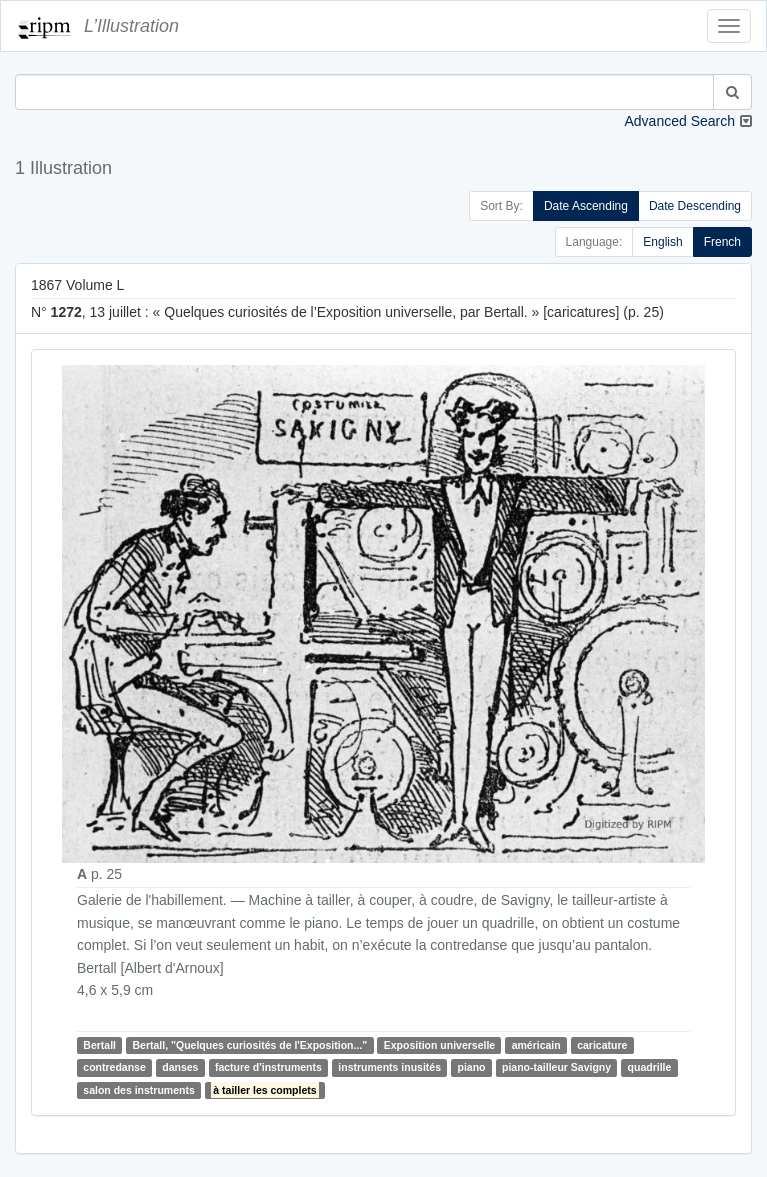  Describe the element at coordinates (650, 1068) in the screenshot. I see `quadrille` at that location.